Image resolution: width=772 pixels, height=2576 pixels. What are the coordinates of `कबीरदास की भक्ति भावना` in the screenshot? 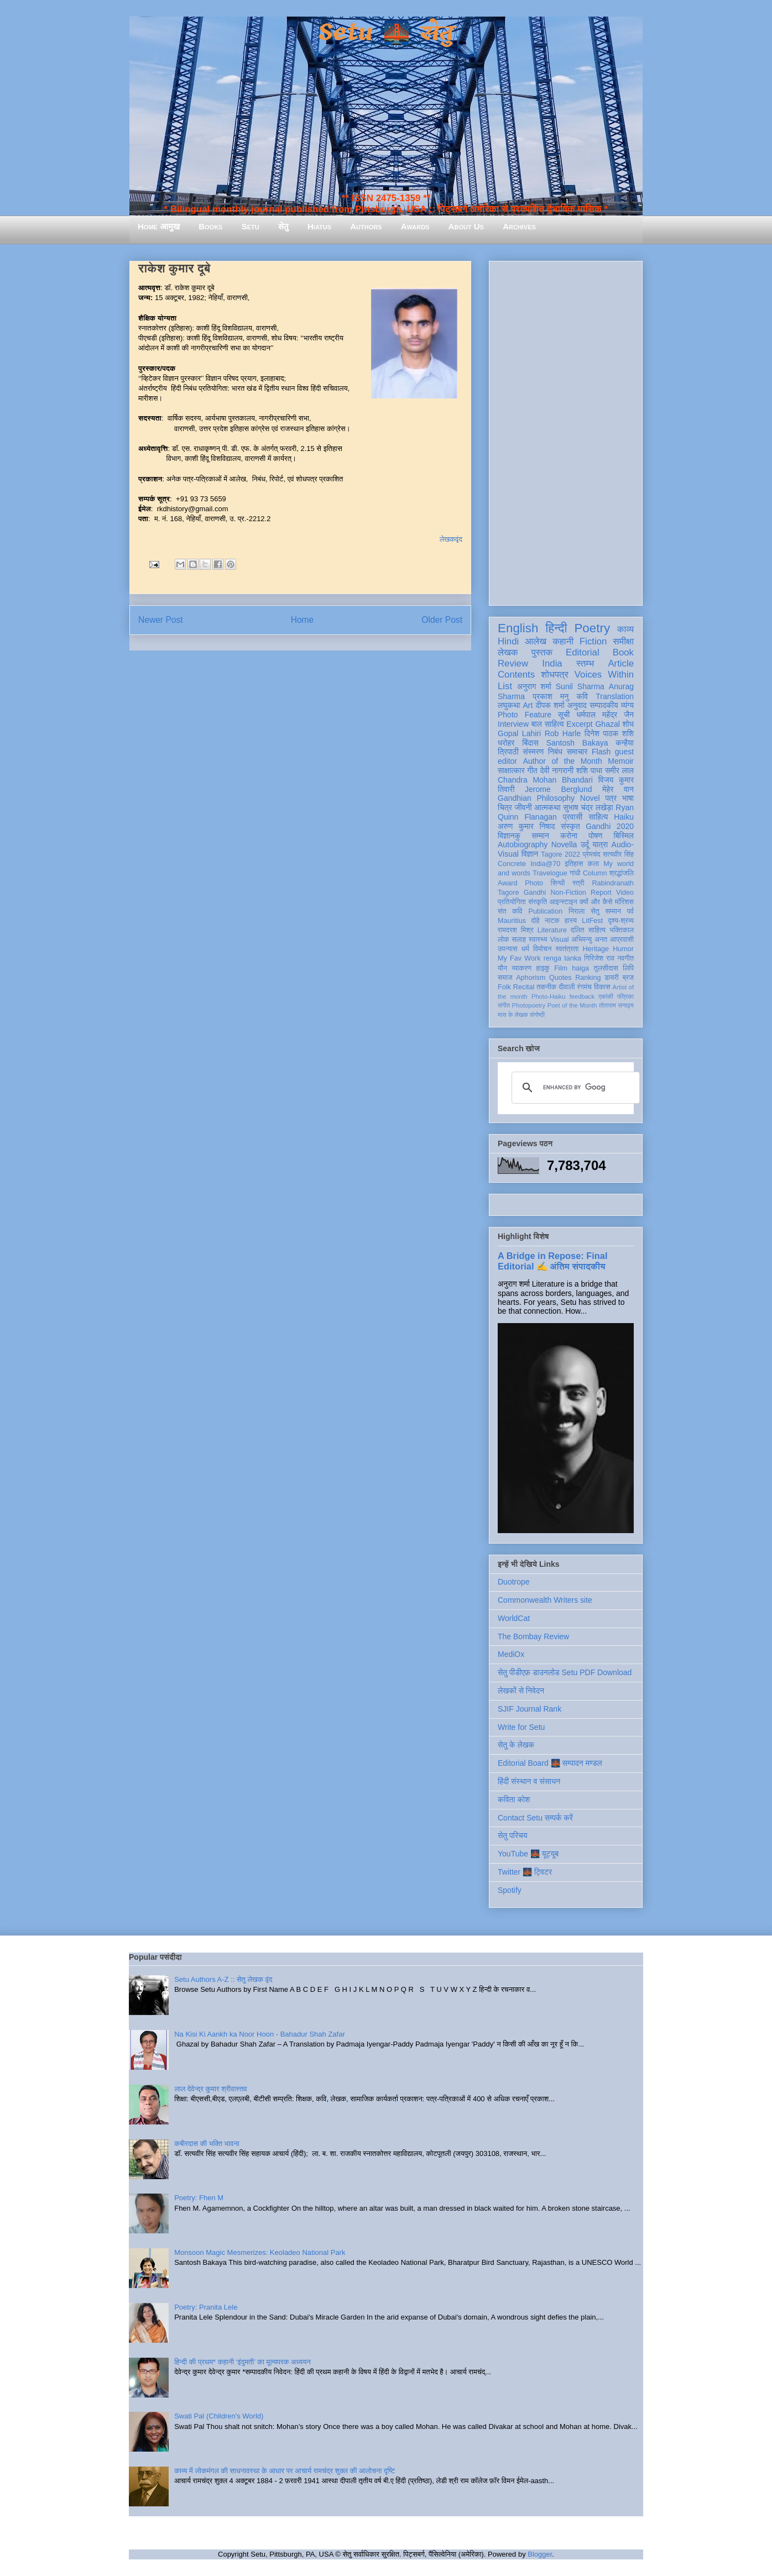 It's located at (206, 2143).